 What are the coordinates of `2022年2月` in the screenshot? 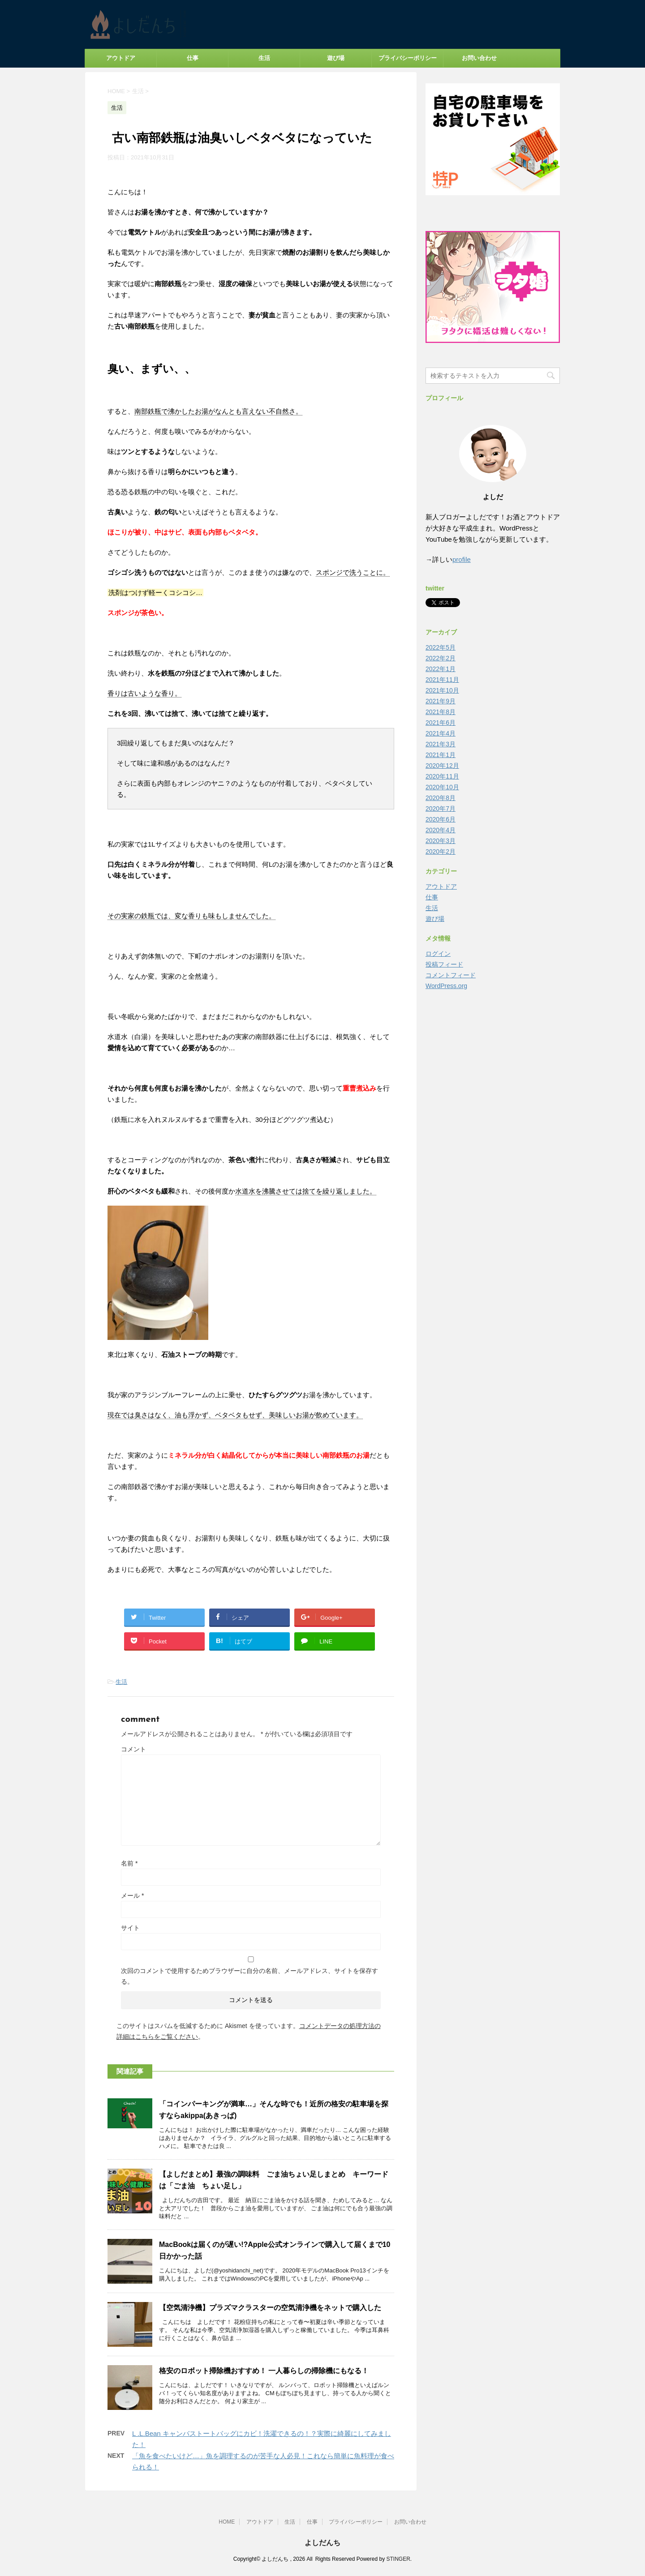 It's located at (441, 658).